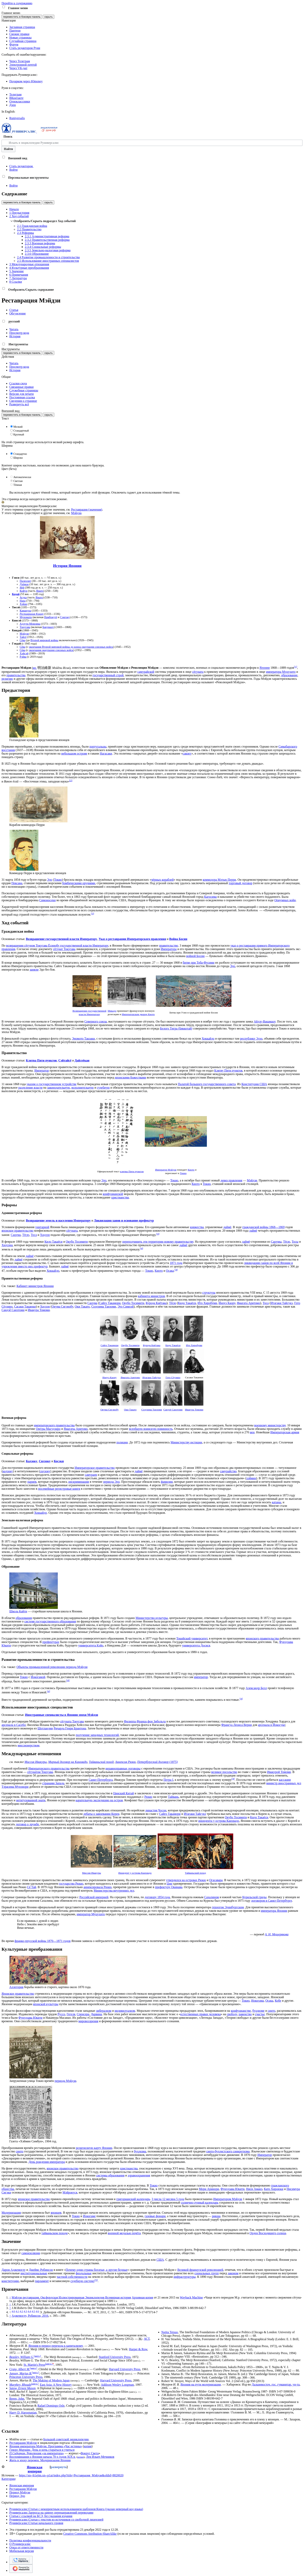  I want to click on японскими божествами, so click(130, 1077).